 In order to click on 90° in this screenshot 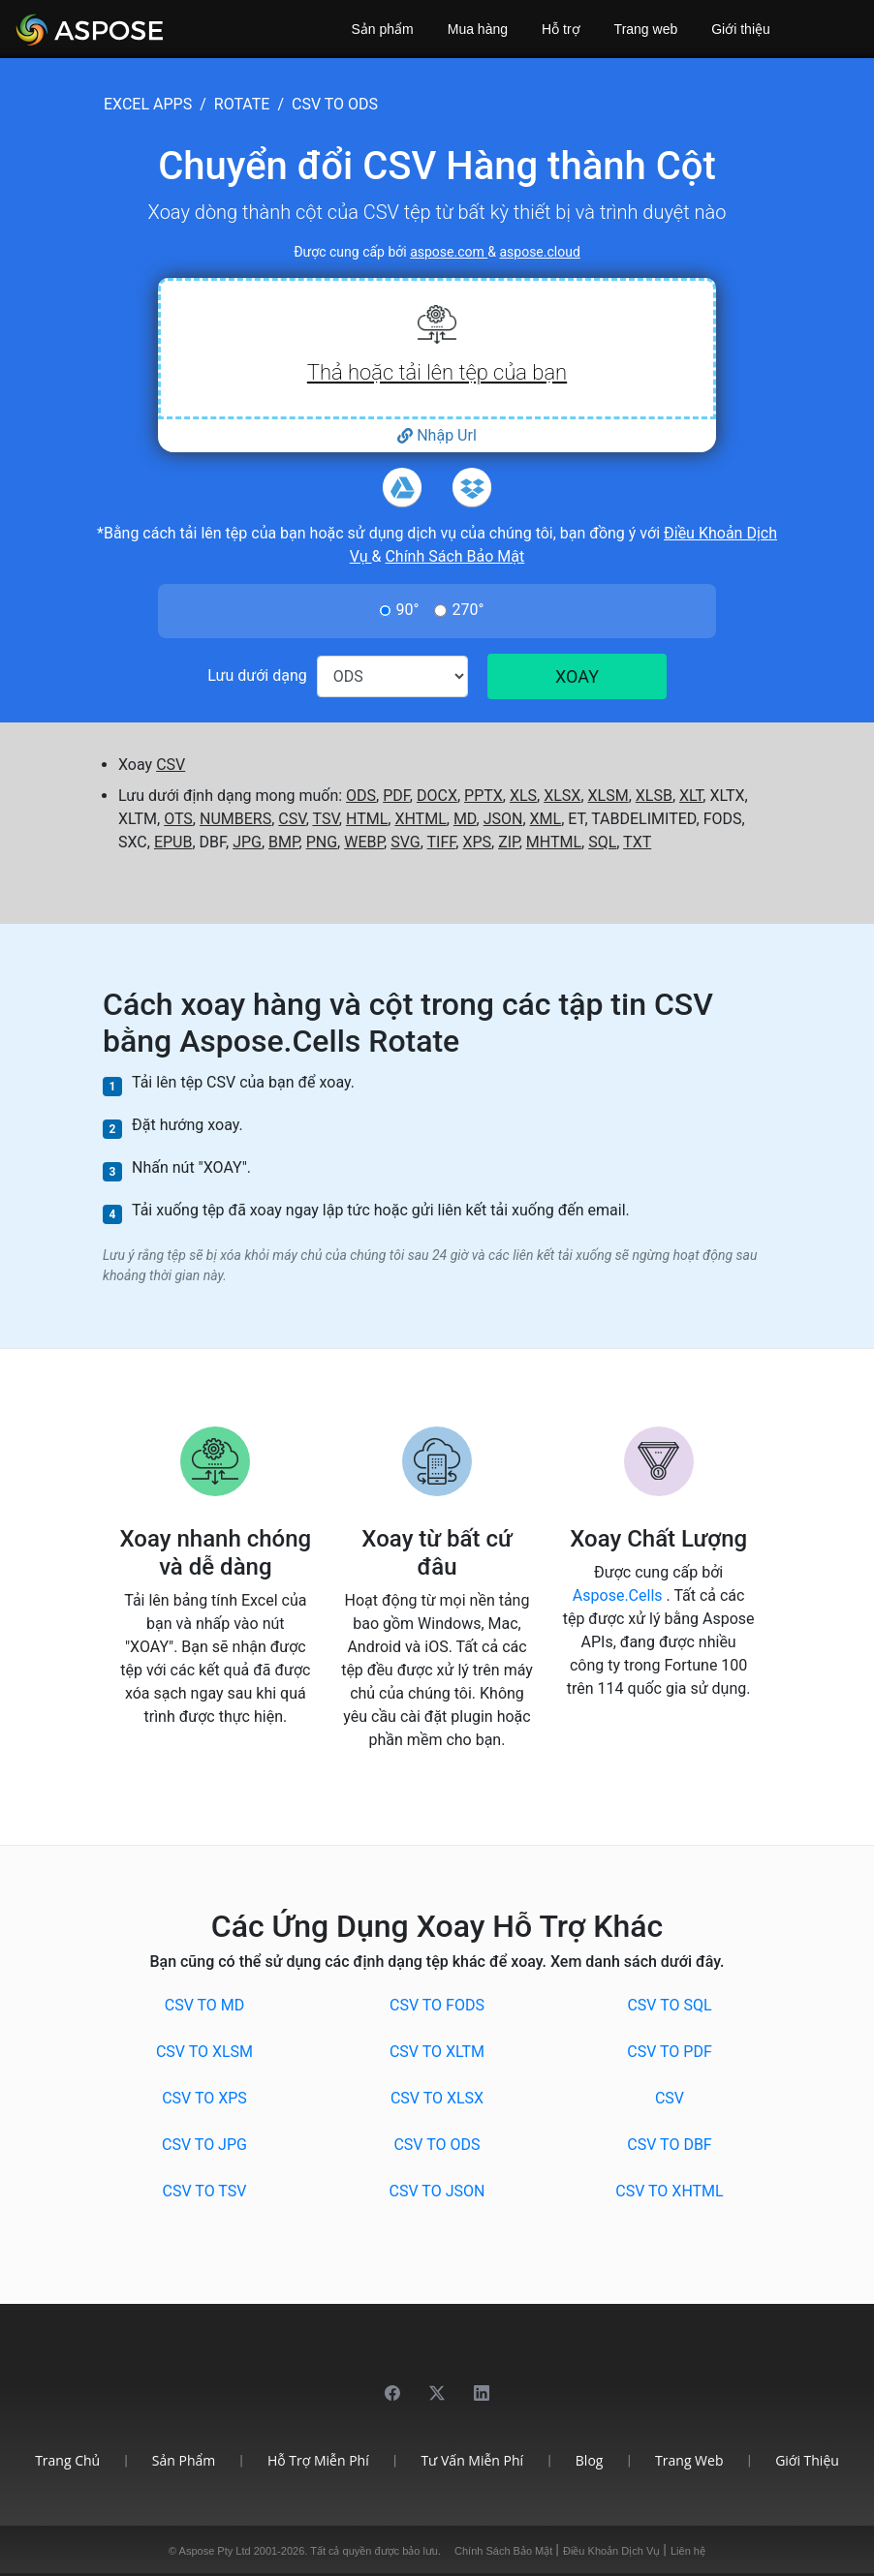, I will do `click(408, 609)`.